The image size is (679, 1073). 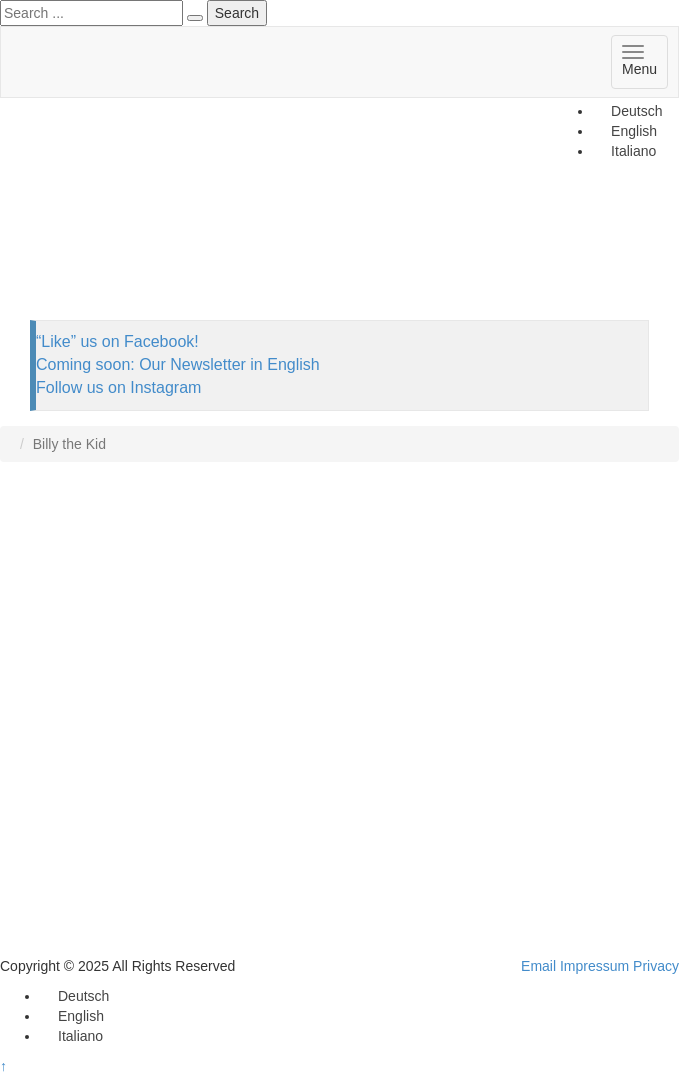 I want to click on [menuitem], so click(x=627, y=111).